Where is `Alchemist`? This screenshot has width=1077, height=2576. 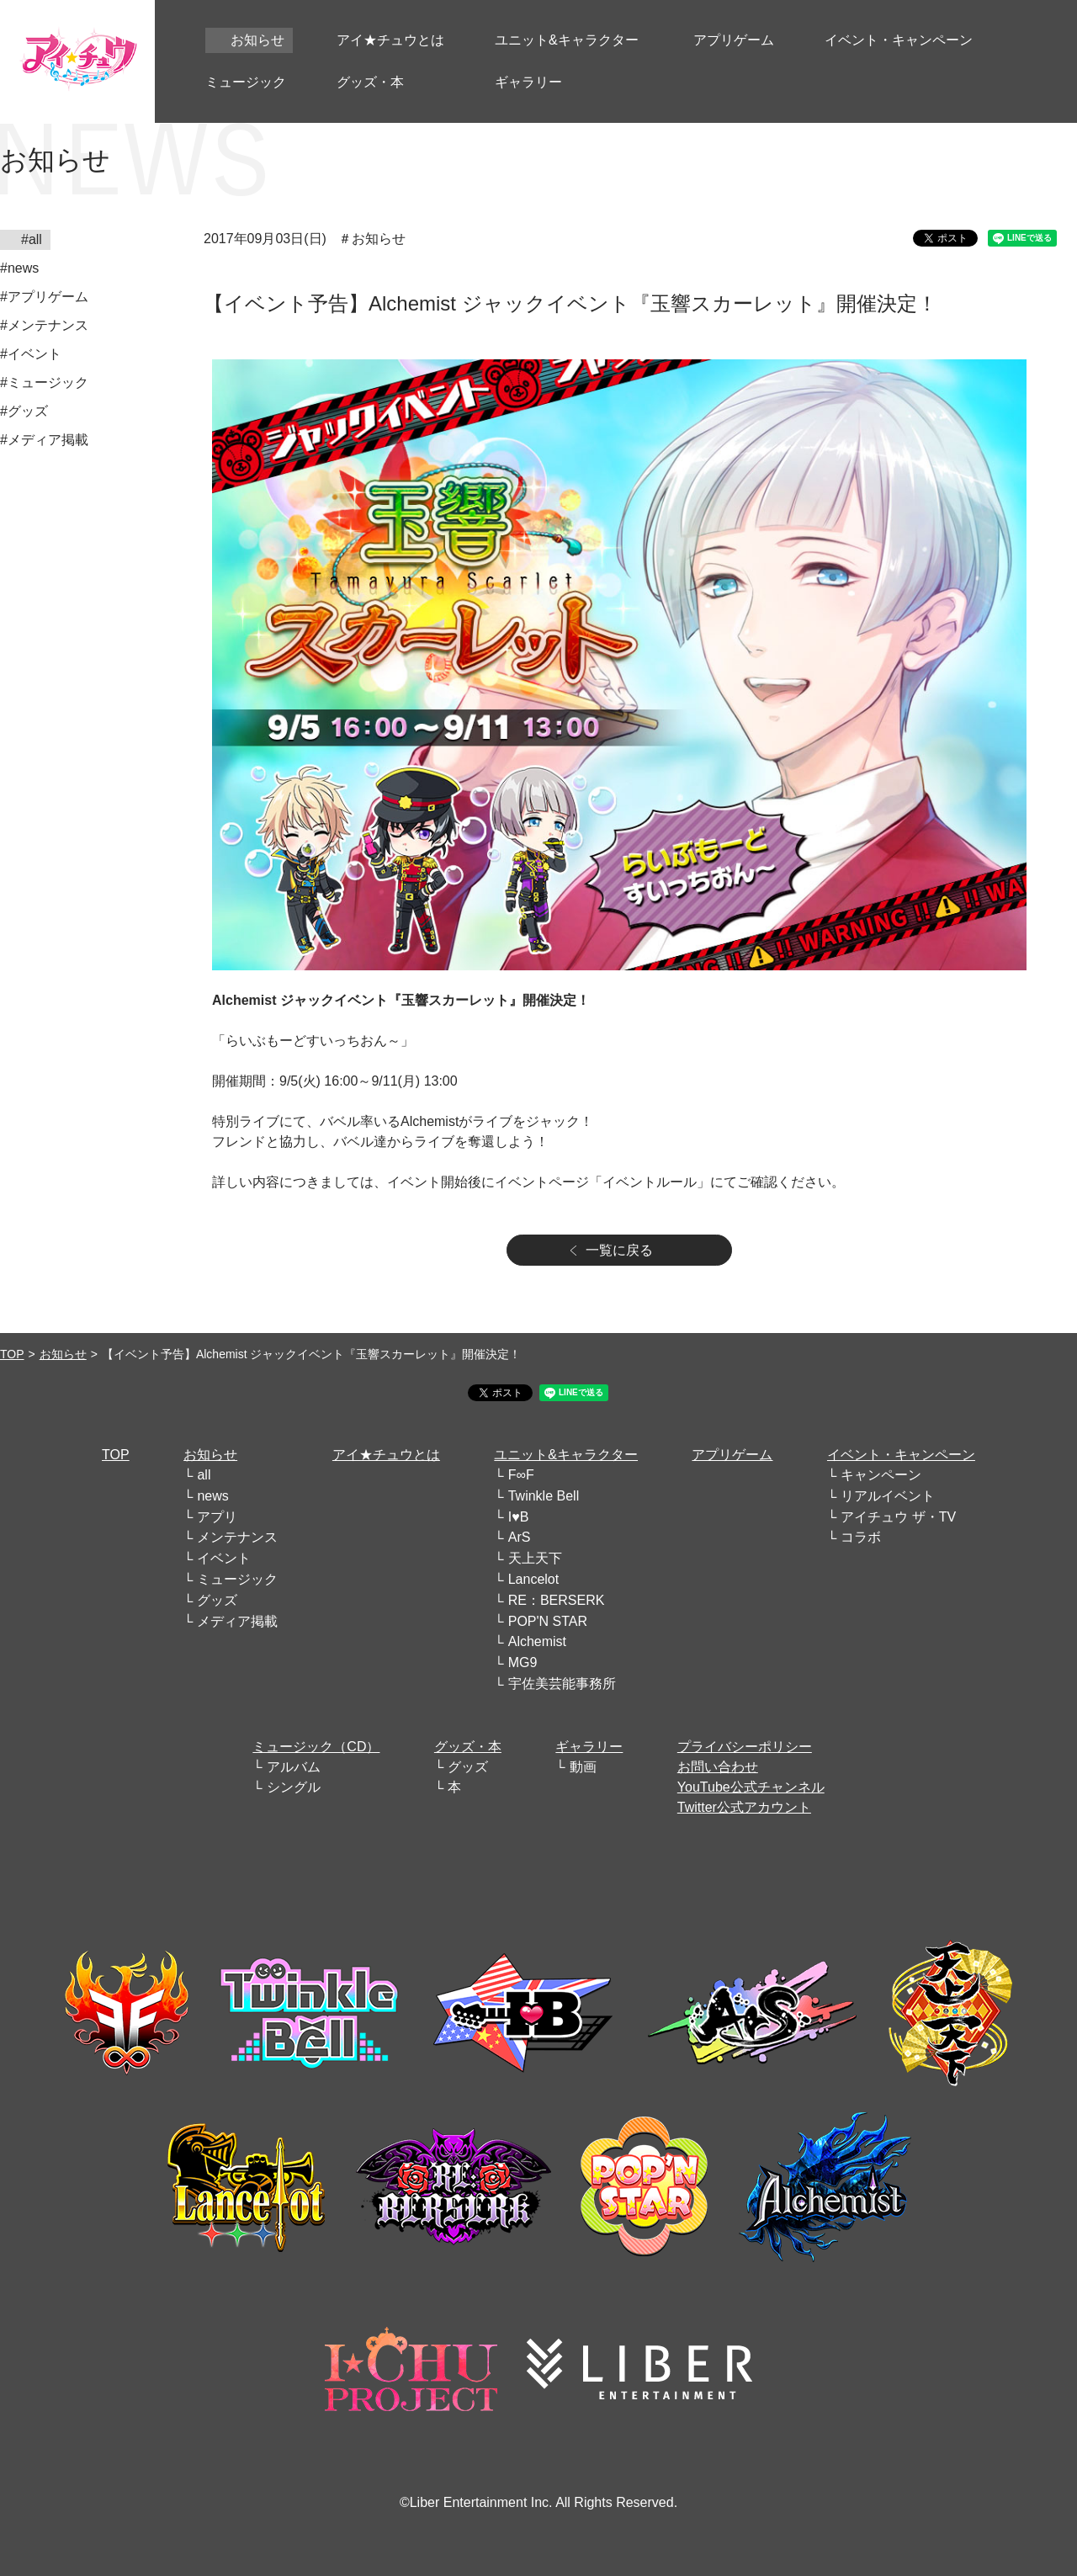
Alchemist is located at coordinates (537, 1641).